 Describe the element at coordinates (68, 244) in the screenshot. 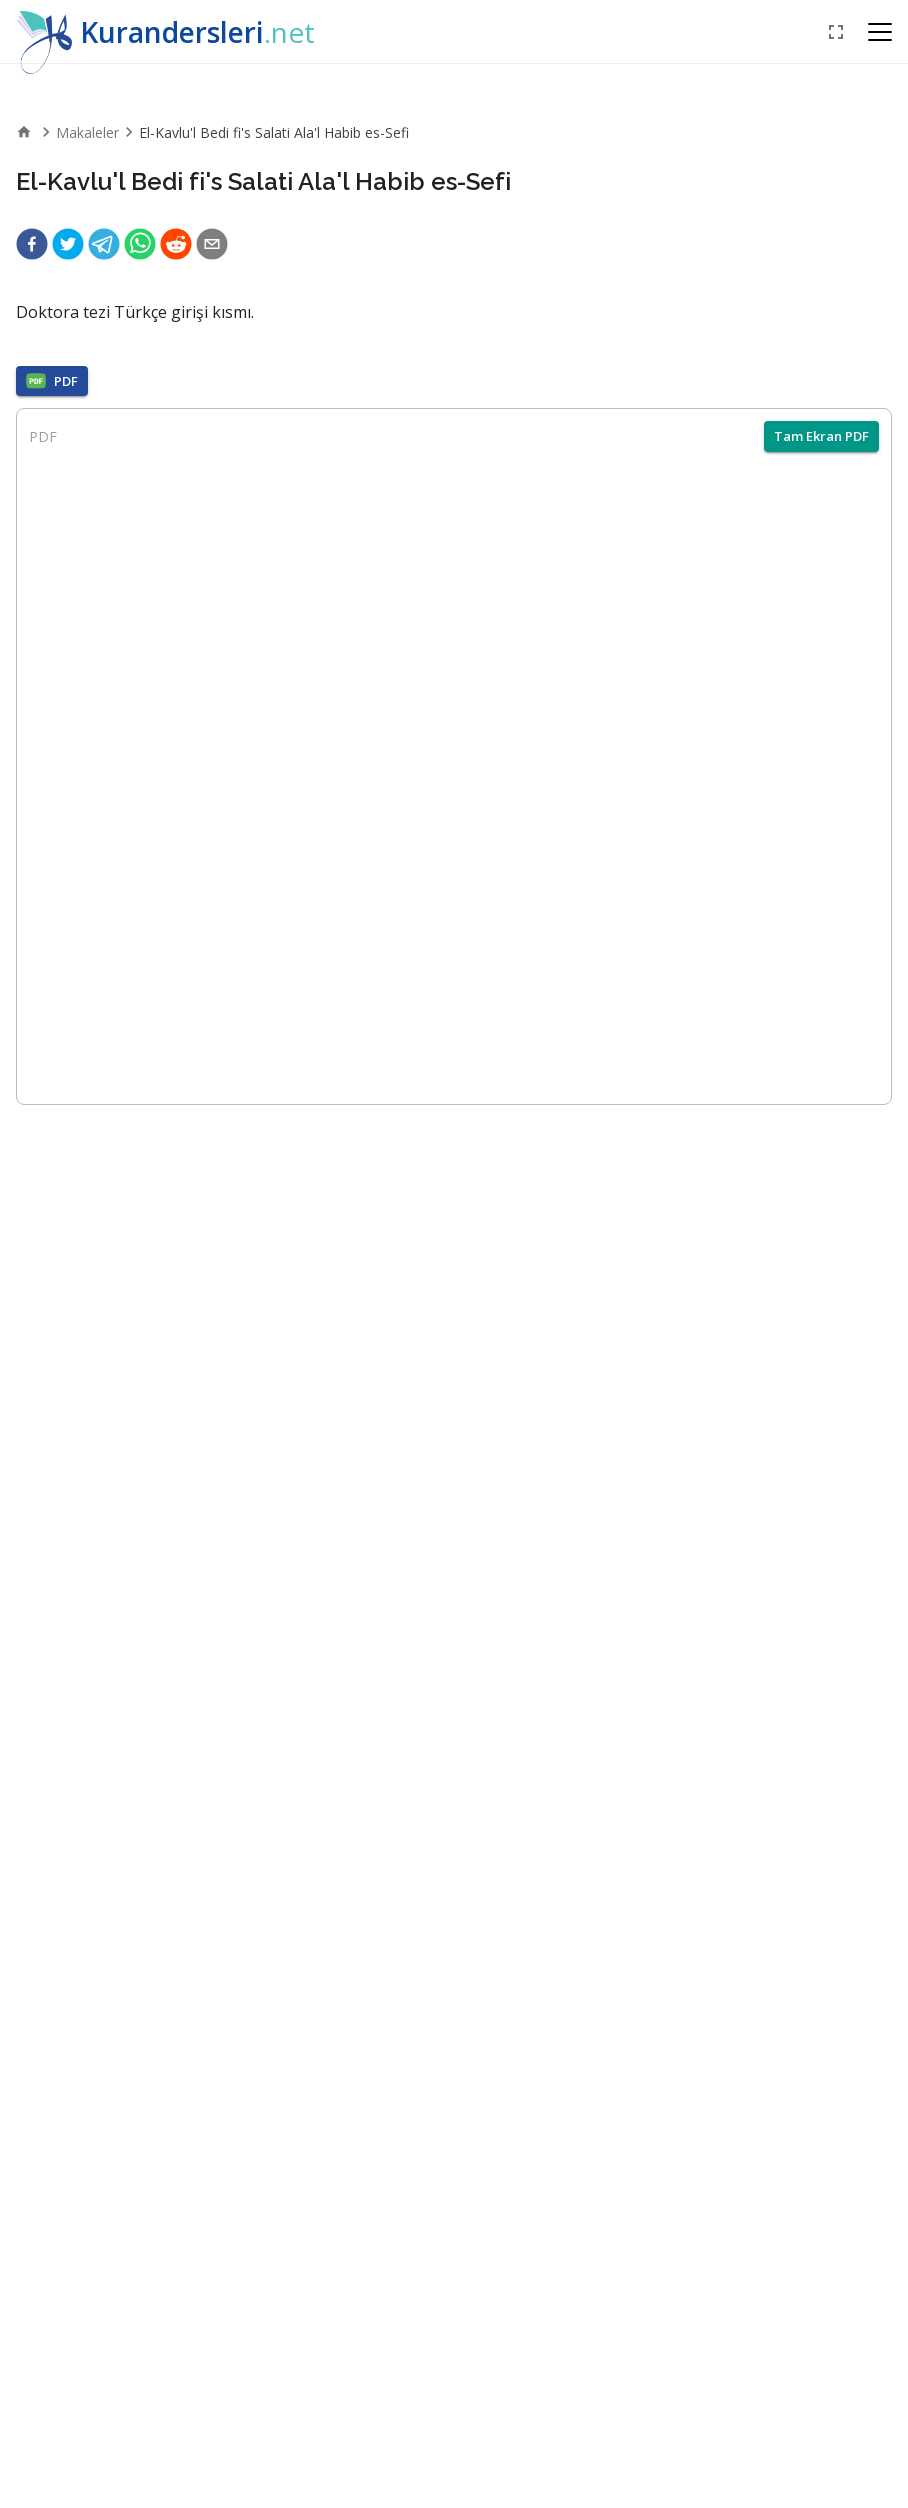

I see `[twitter]` at that location.